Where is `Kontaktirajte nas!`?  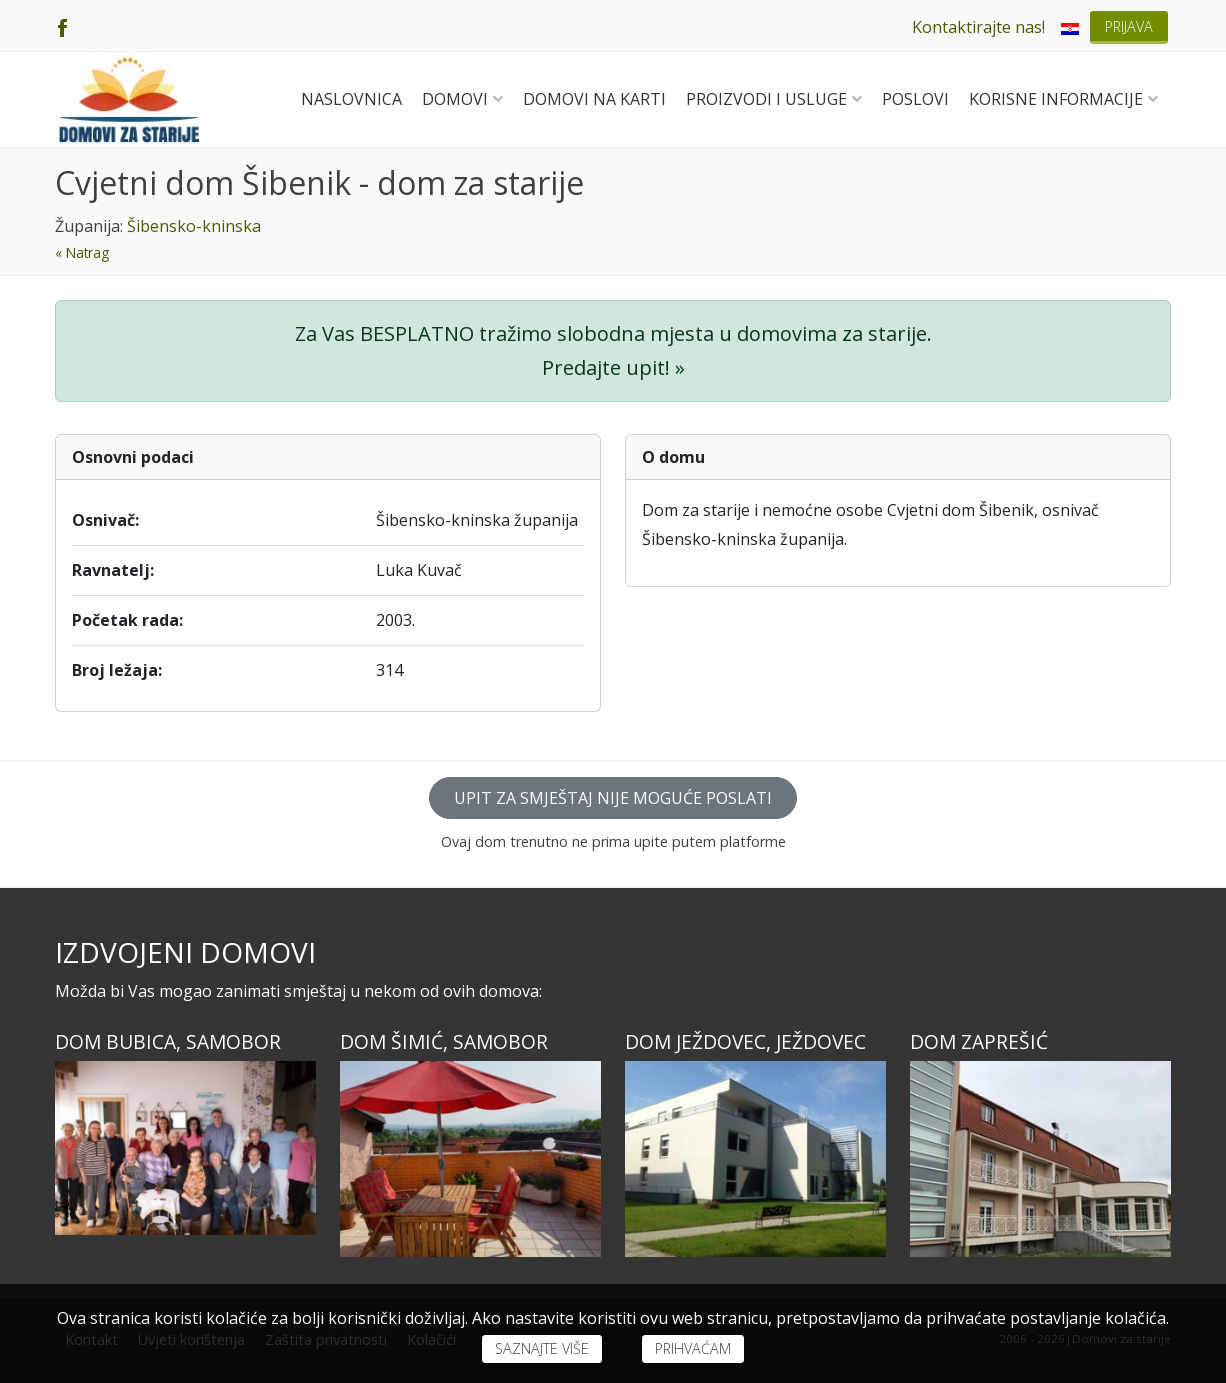
Kontaktirajte nas! is located at coordinates (978, 27).